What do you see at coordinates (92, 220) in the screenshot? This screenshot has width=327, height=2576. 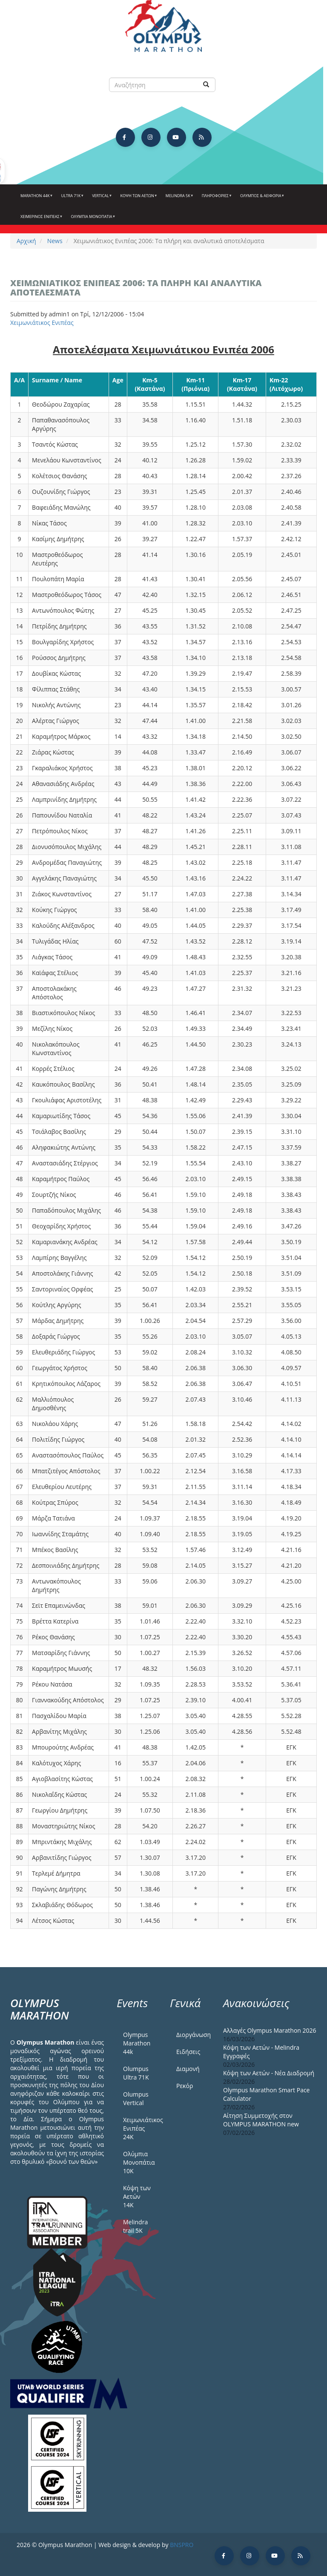 I see `Ολύμπια Μονοπάτια` at bounding box center [92, 220].